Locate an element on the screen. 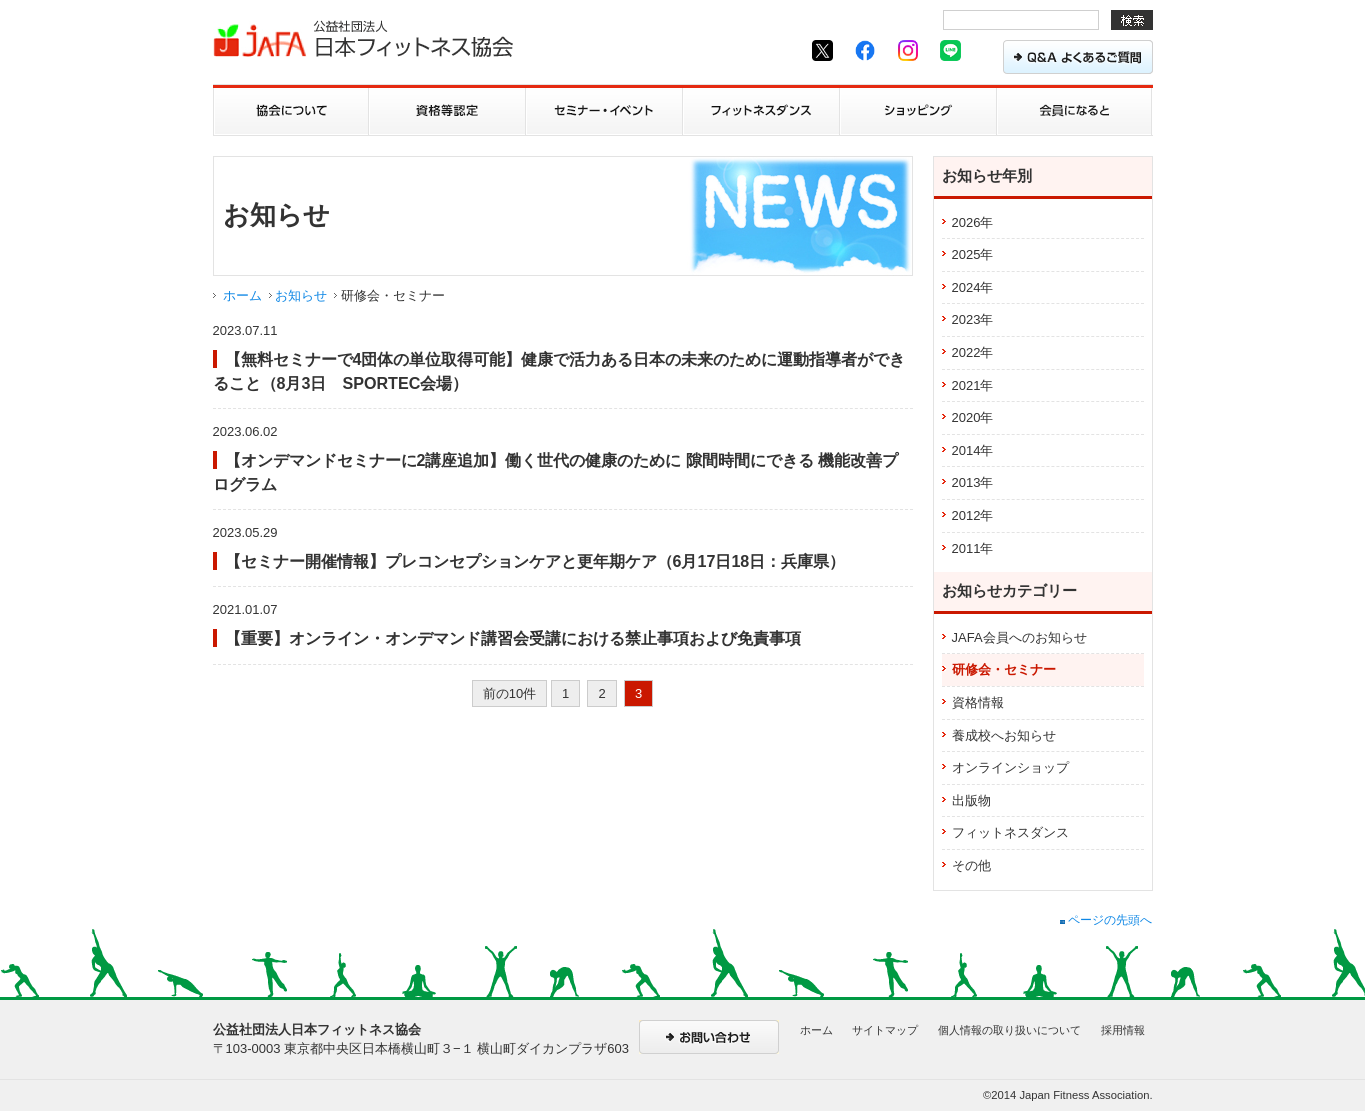  2012年 is located at coordinates (973, 515).